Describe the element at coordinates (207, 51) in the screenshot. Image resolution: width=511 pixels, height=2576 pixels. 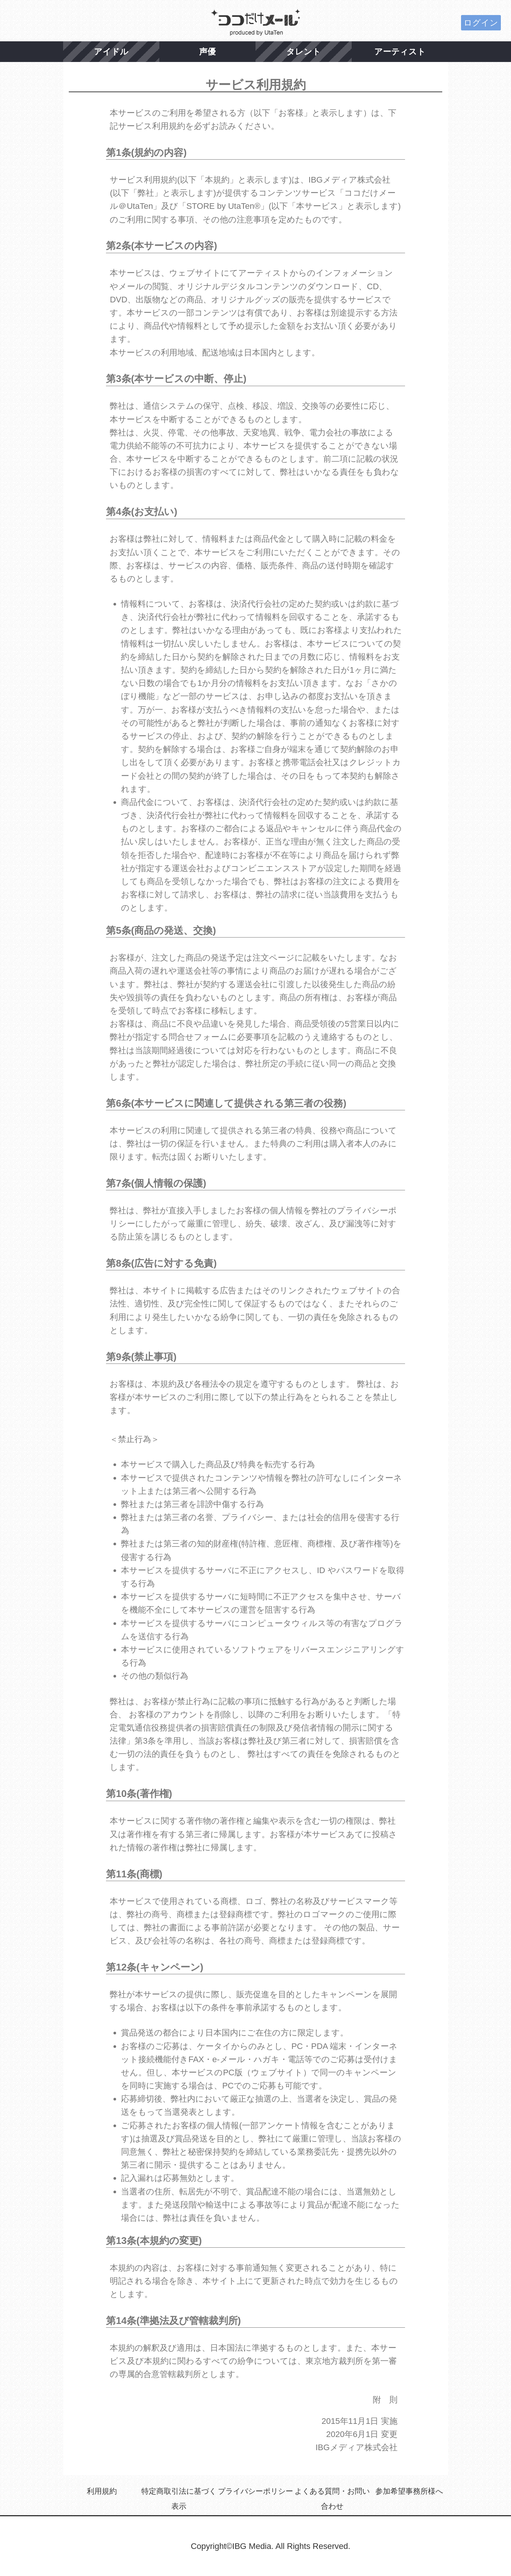
I see `声優` at that location.